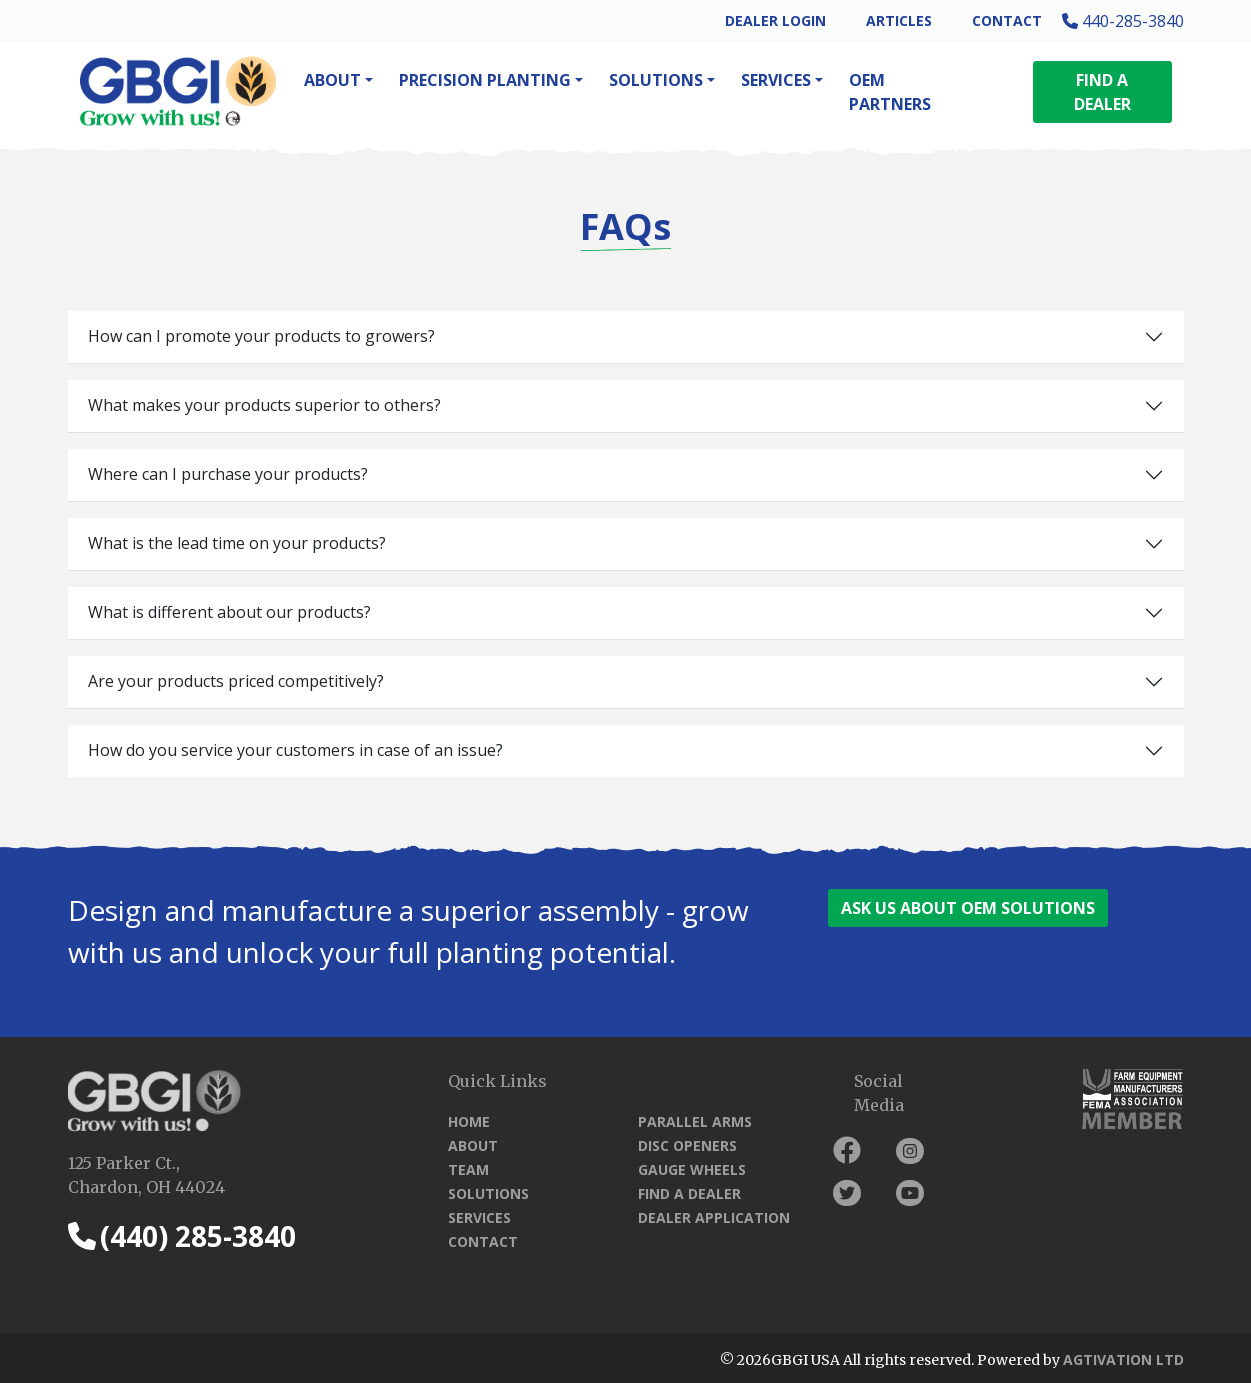  I want to click on Dealer Login, so click(775, 20).